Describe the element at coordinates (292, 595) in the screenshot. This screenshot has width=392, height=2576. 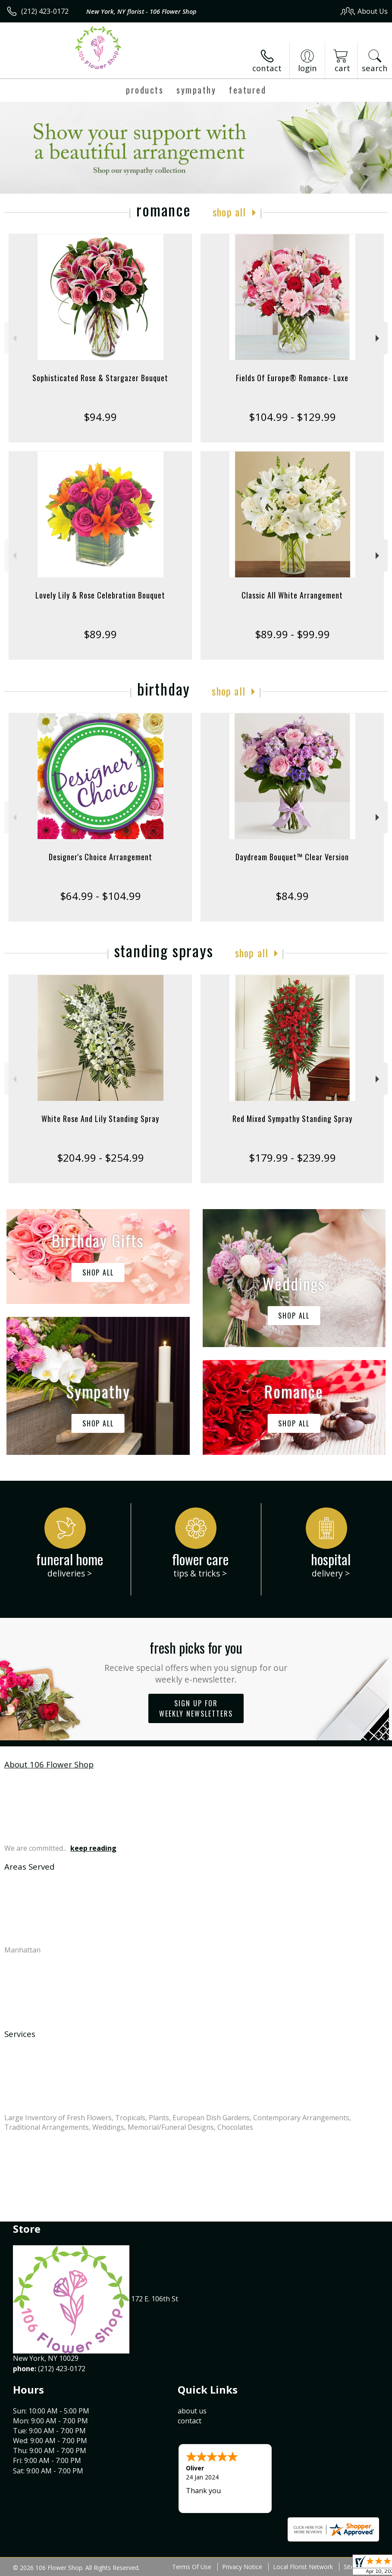
I see `Classic All White Arrangement` at that location.